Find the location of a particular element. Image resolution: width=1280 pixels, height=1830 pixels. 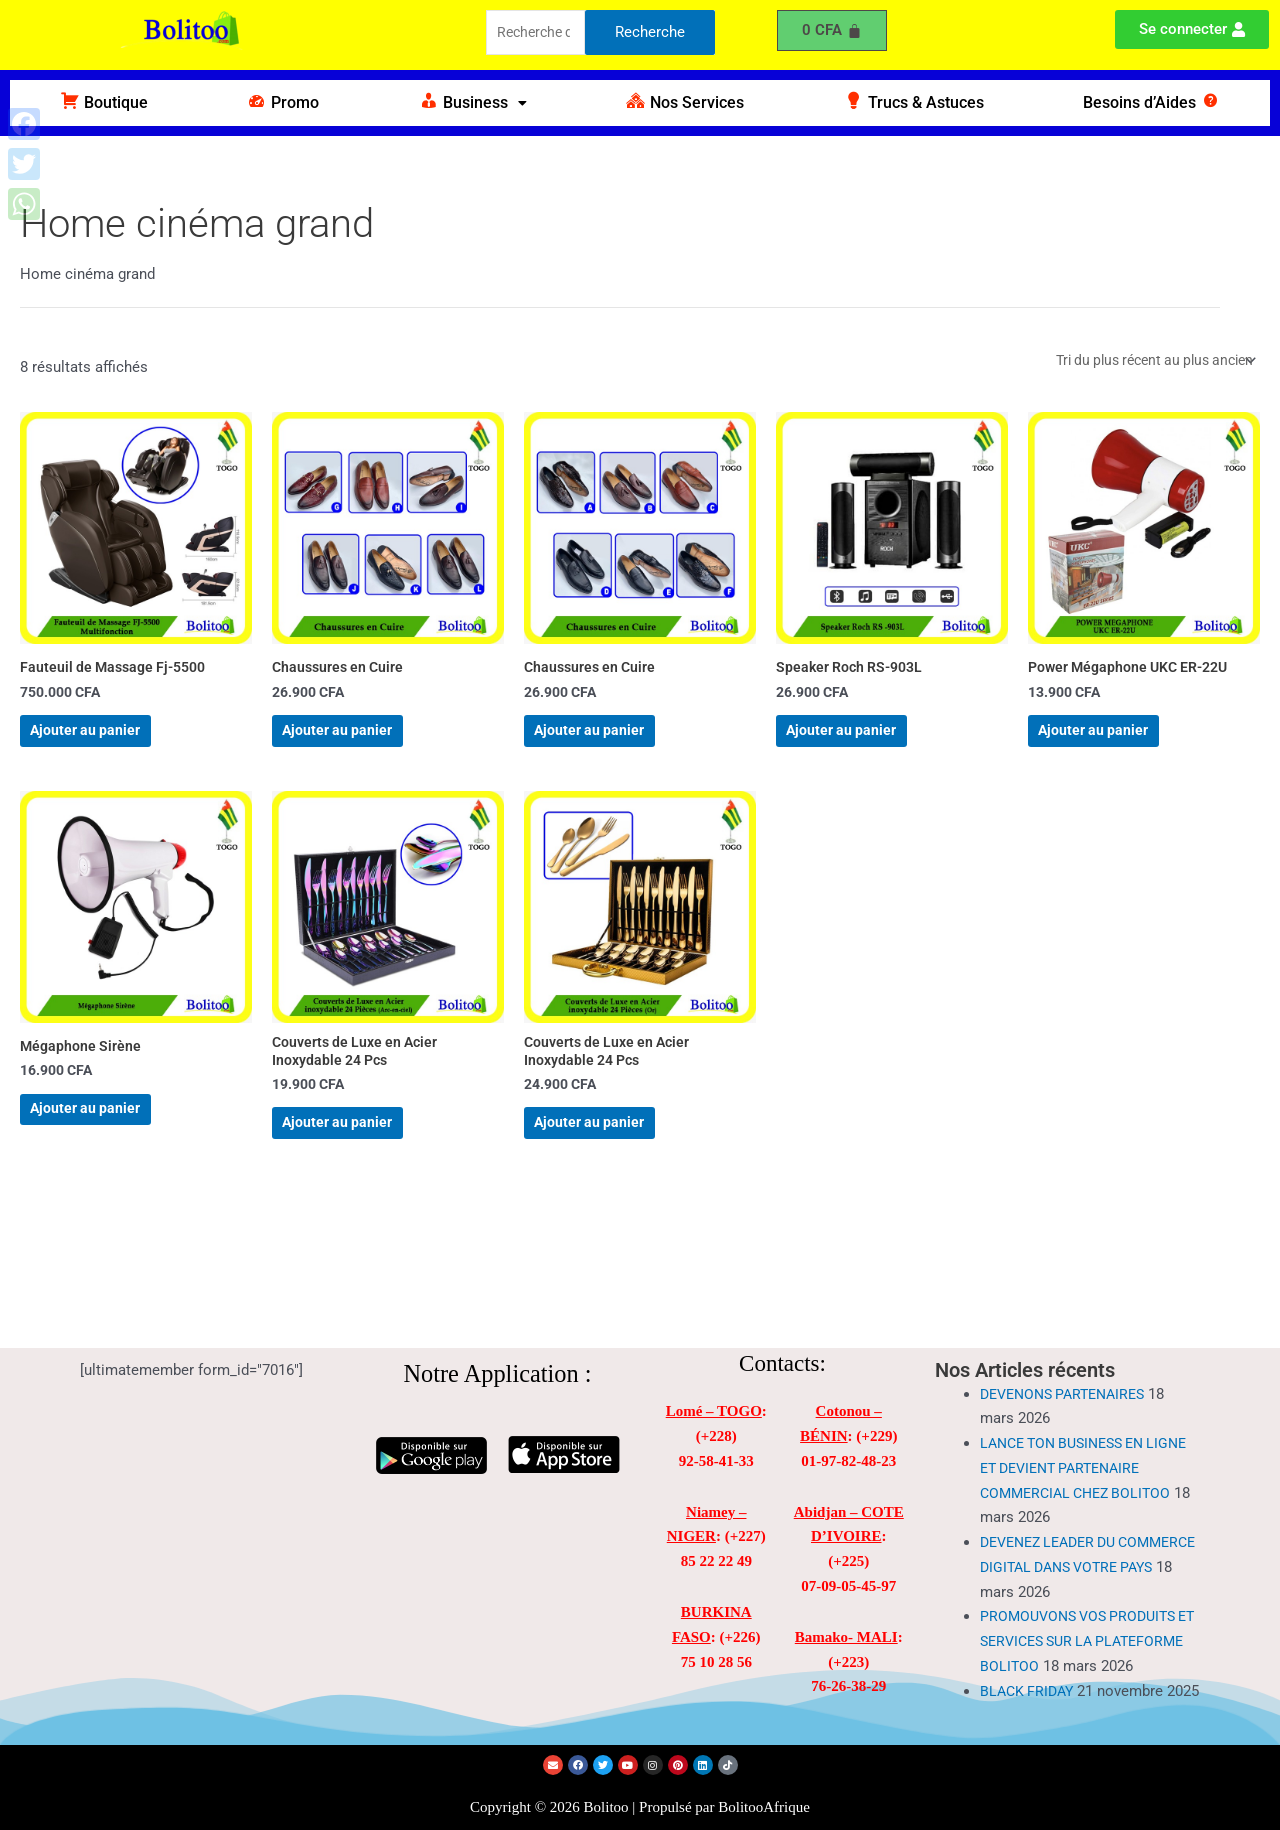

DEVENEZ LEADER DU COMMERCE DIGITAL DANS VOTRE PAYS is located at coordinates (1072, 1527).